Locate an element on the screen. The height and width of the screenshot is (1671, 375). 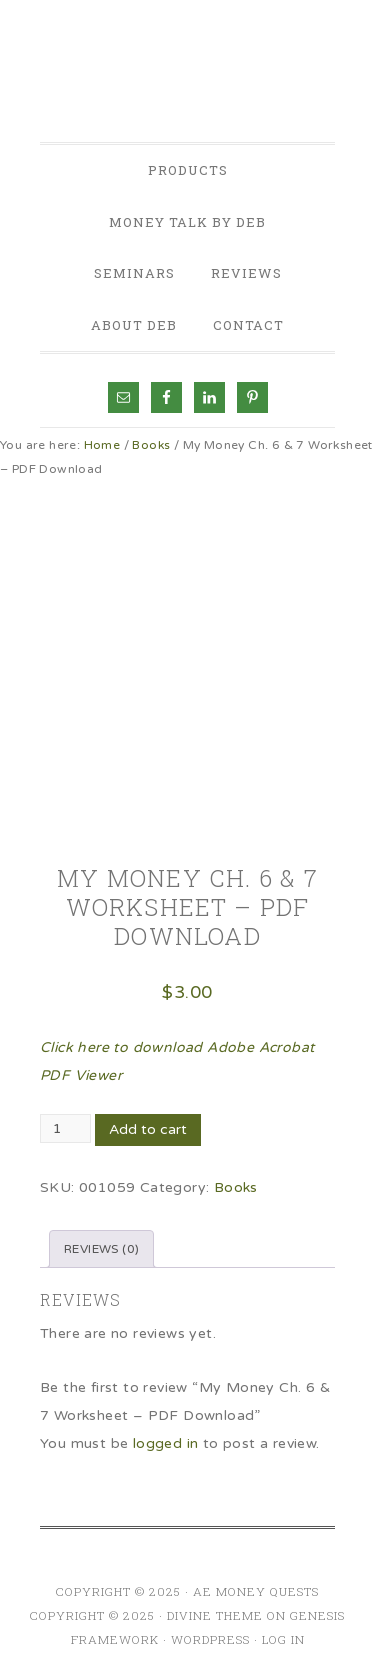
logged in is located at coordinates (166, 1443).